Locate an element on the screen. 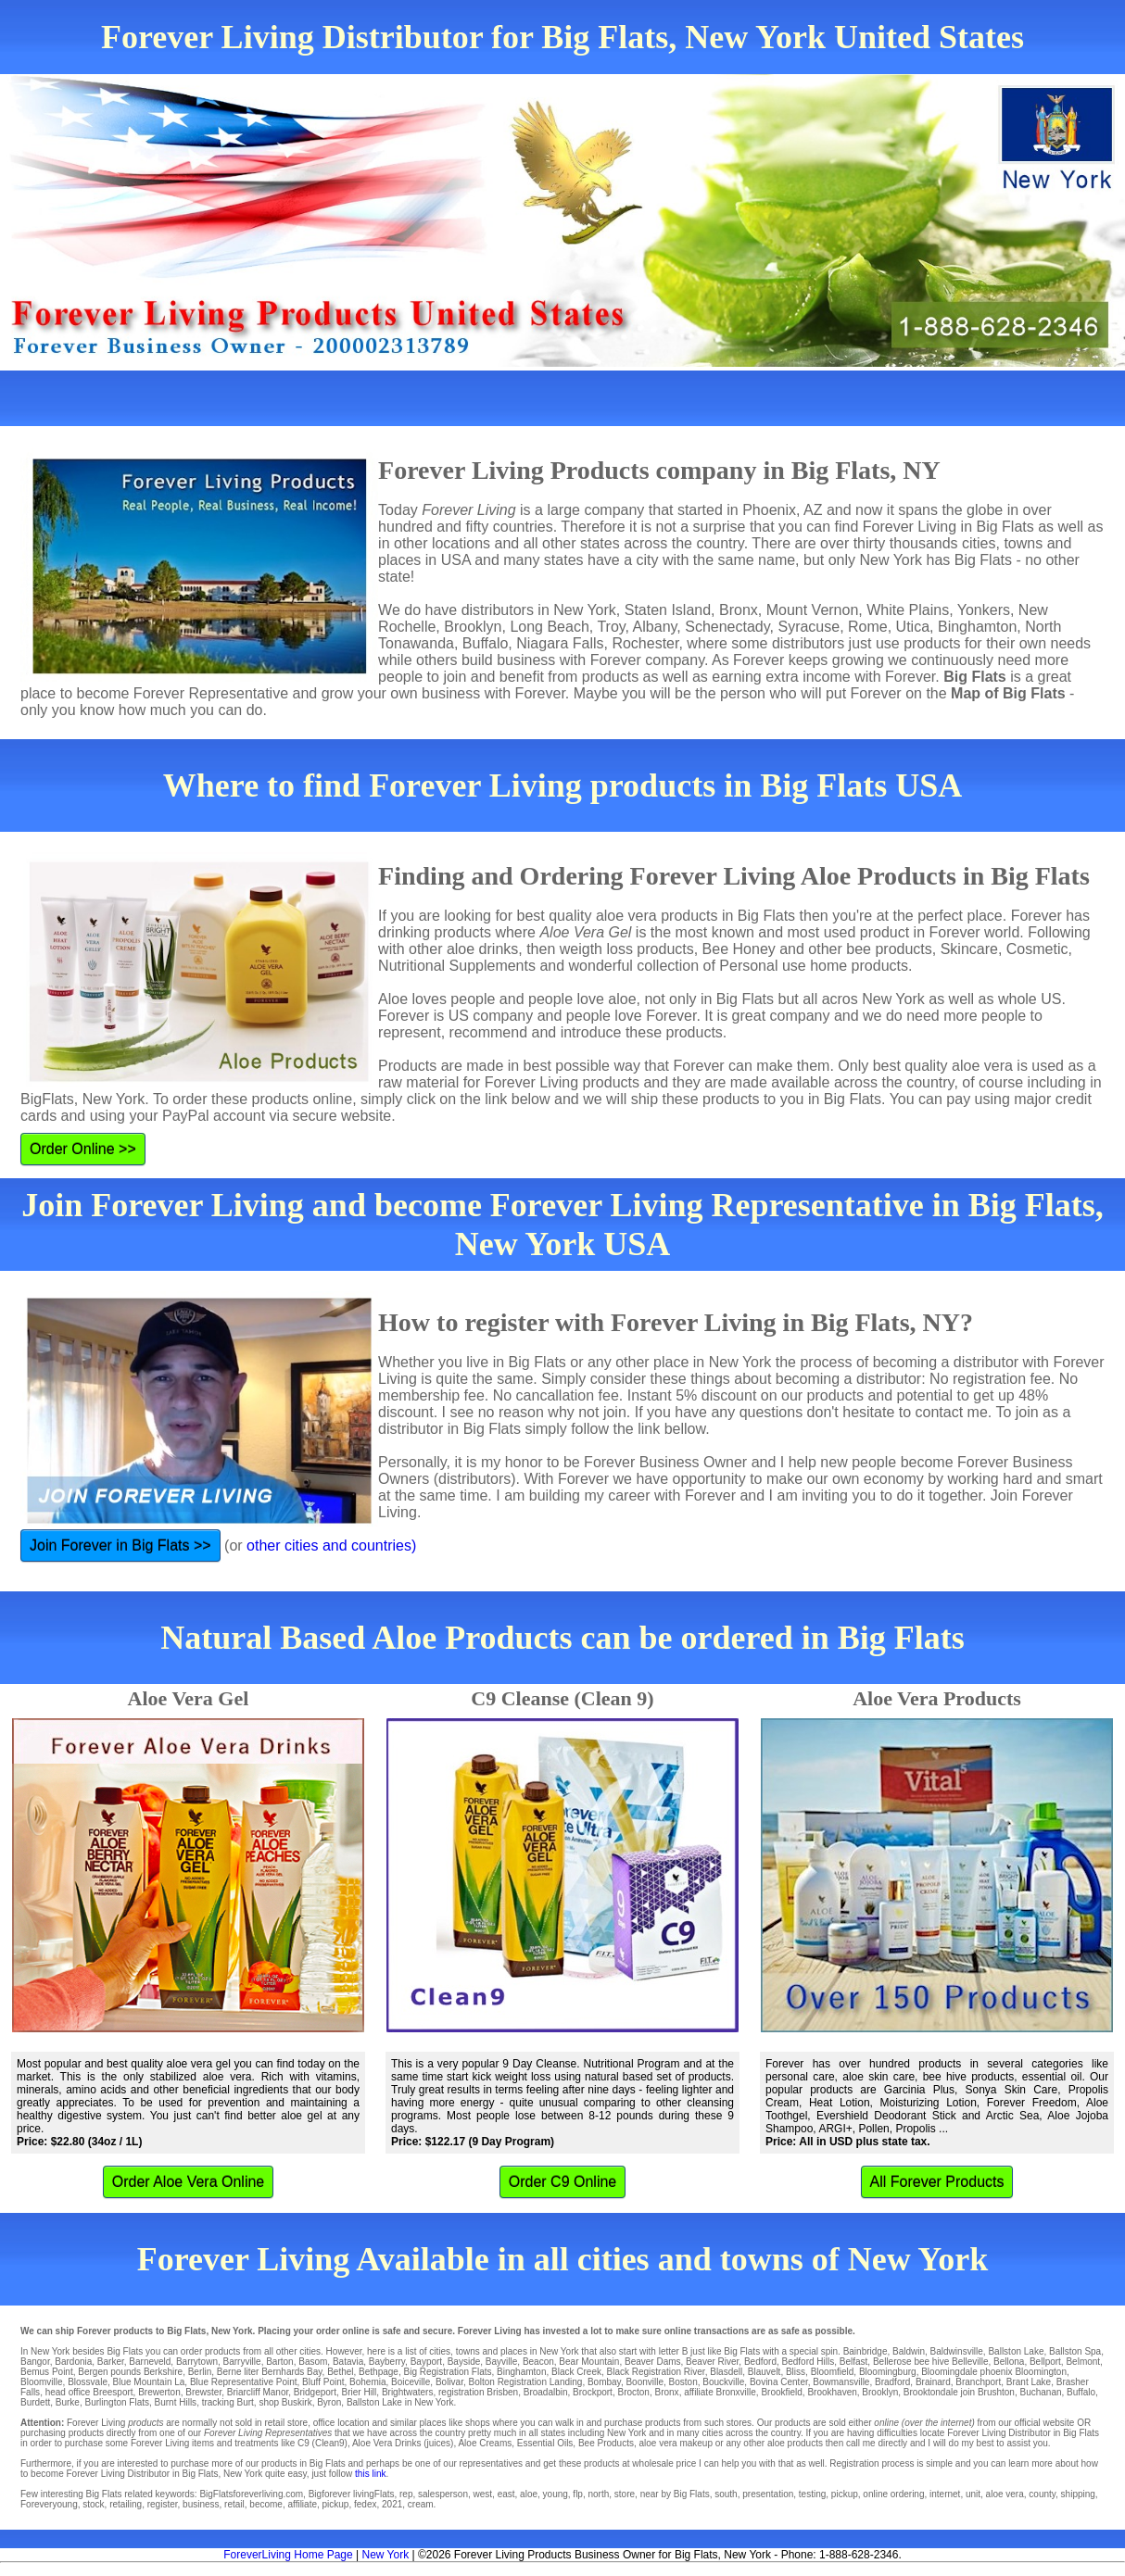  other cities and countries) is located at coordinates (331, 1545).